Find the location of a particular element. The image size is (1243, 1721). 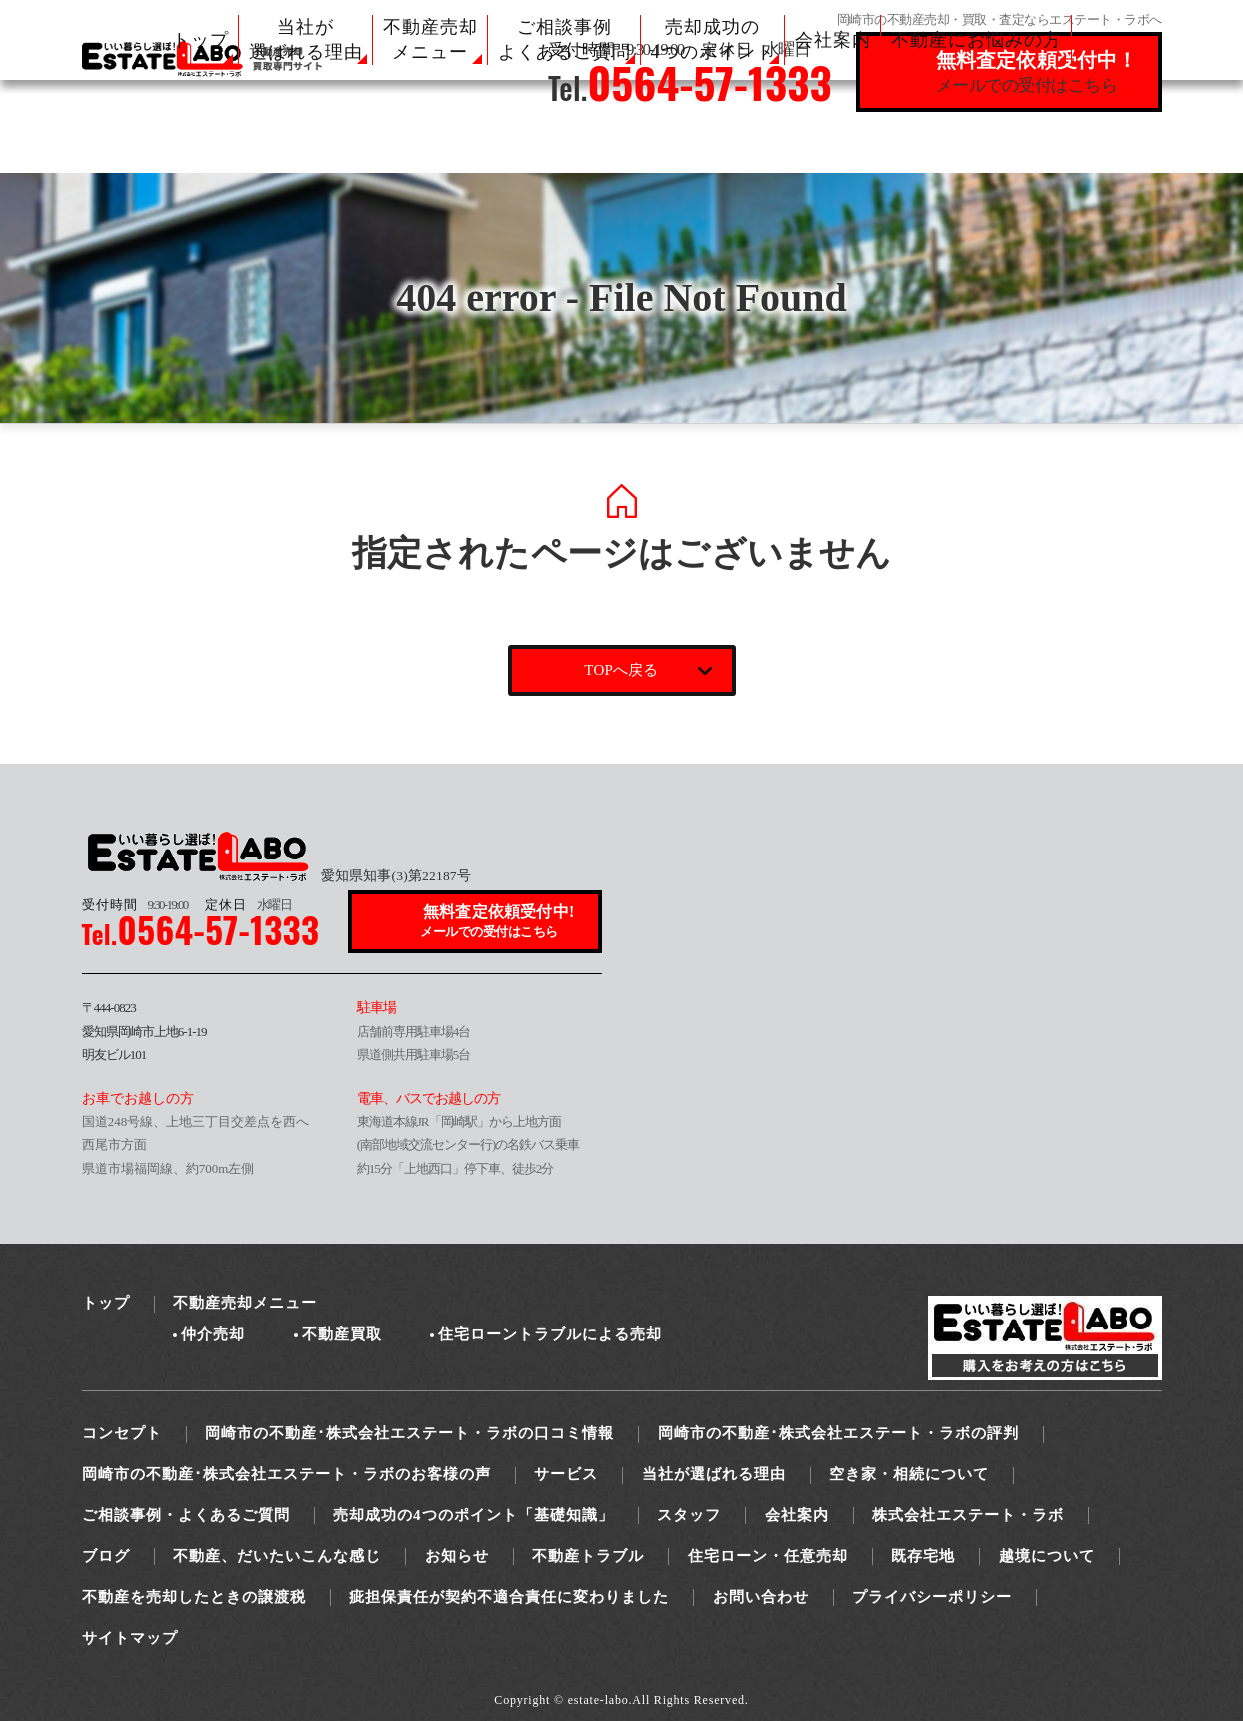

仲介売却 is located at coordinates (213, 1334).